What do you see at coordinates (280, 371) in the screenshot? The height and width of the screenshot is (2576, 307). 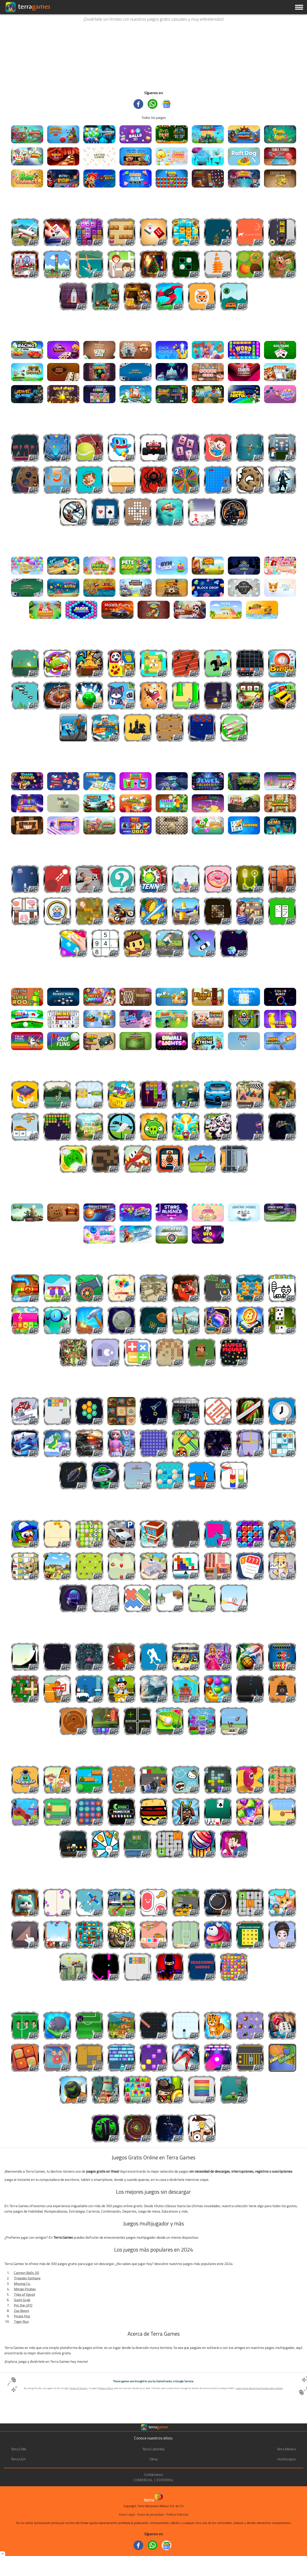 I see `[Ir al juego Tiger Run]` at bounding box center [280, 371].